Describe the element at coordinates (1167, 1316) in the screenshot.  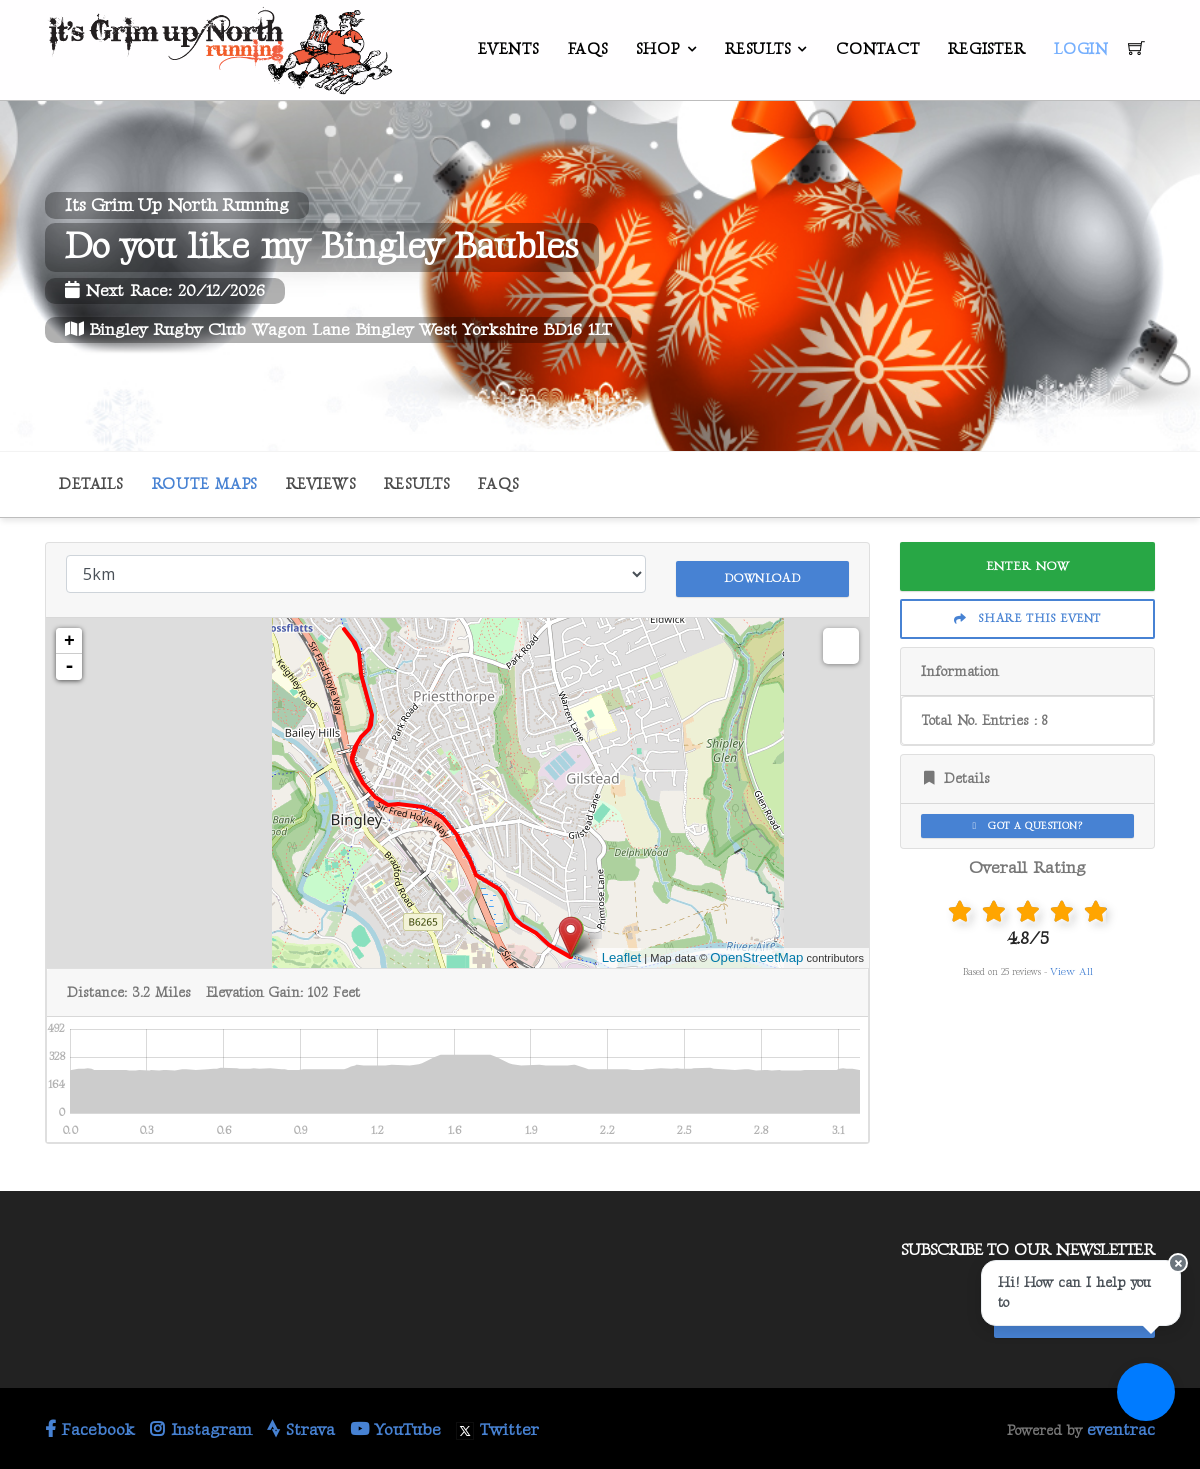
I see `[Close speech bubble]` at that location.